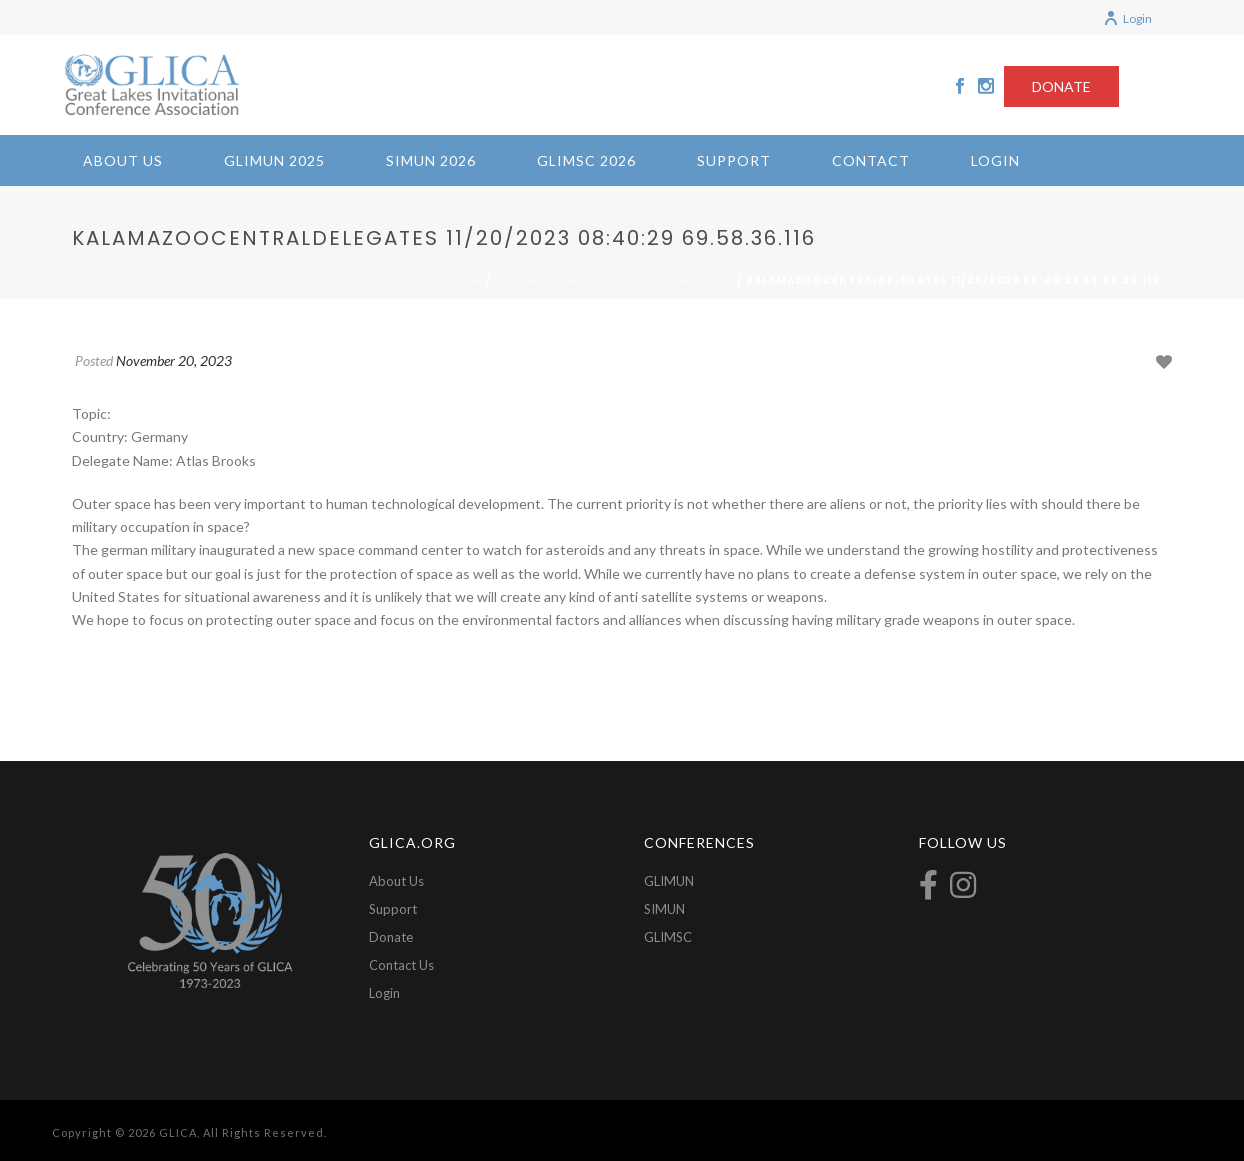  Describe the element at coordinates (391, 937) in the screenshot. I see `Donate` at that location.